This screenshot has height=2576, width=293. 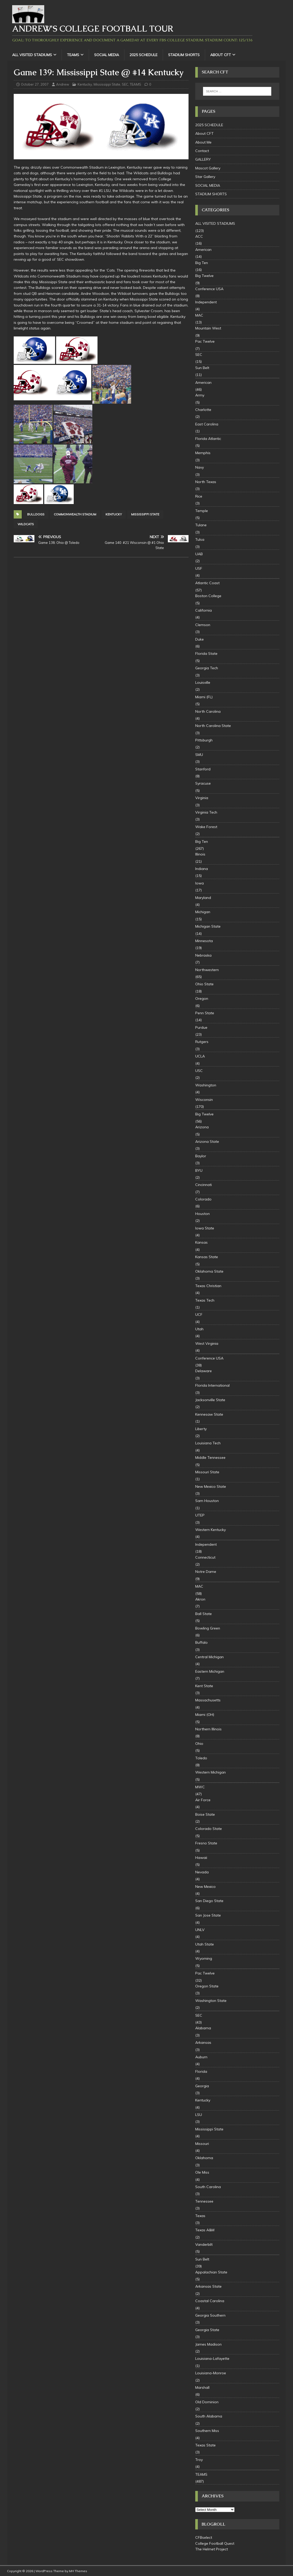 I want to click on MAC, so click(x=199, y=315).